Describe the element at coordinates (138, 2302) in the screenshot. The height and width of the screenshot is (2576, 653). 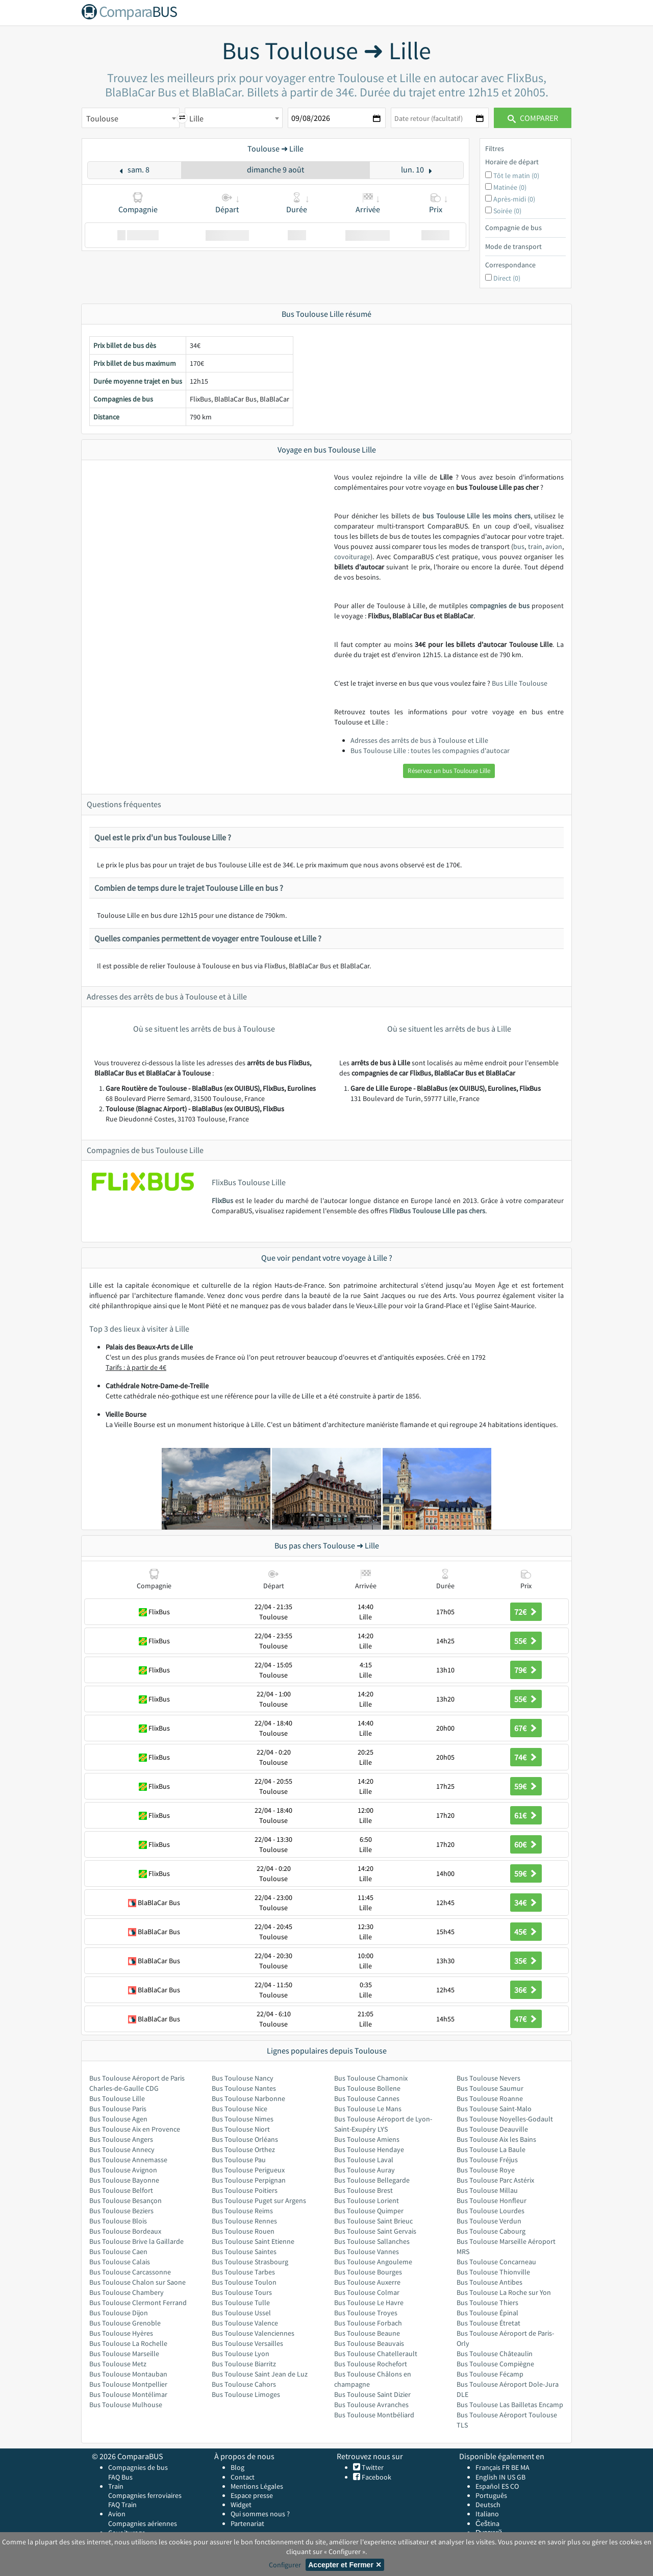
I see `Bus Toulouse Clermont Ferrand` at that location.